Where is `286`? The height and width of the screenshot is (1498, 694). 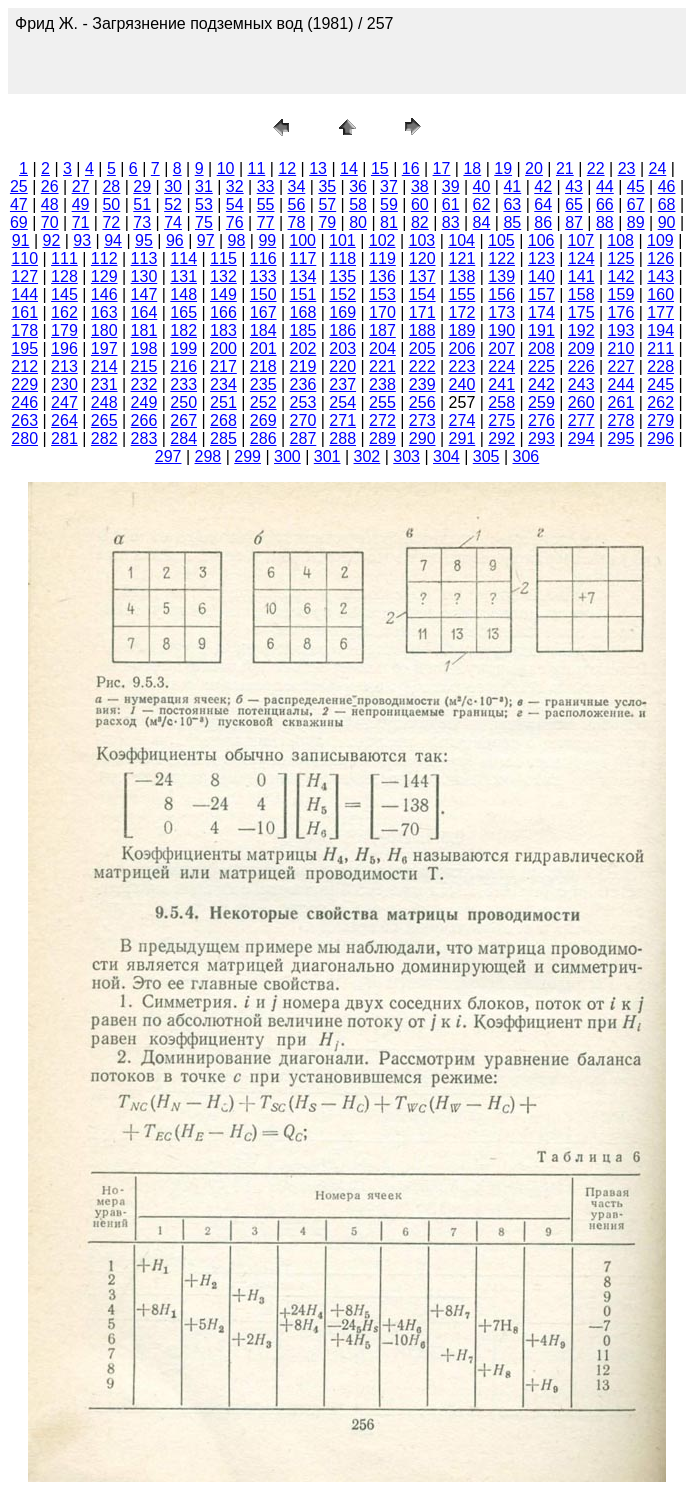
286 is located at coordinates (263, 438).